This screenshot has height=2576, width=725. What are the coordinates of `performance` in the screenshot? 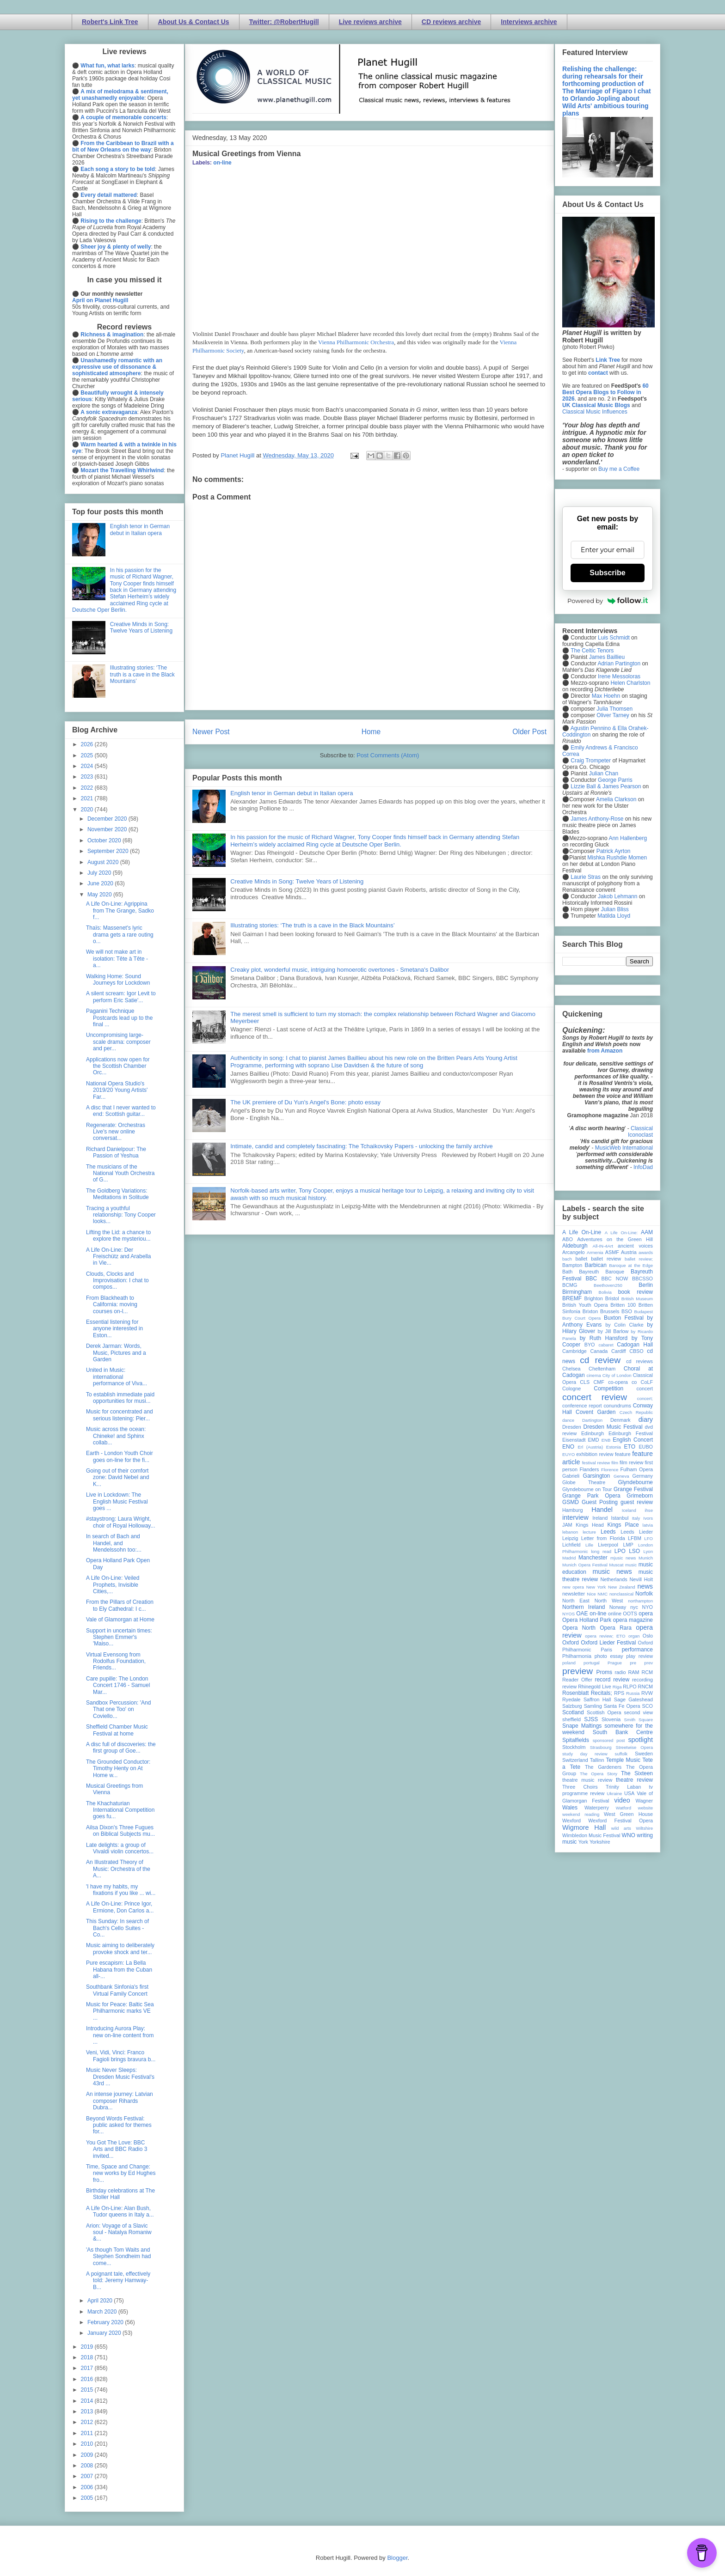 It's located at (637, 1649).